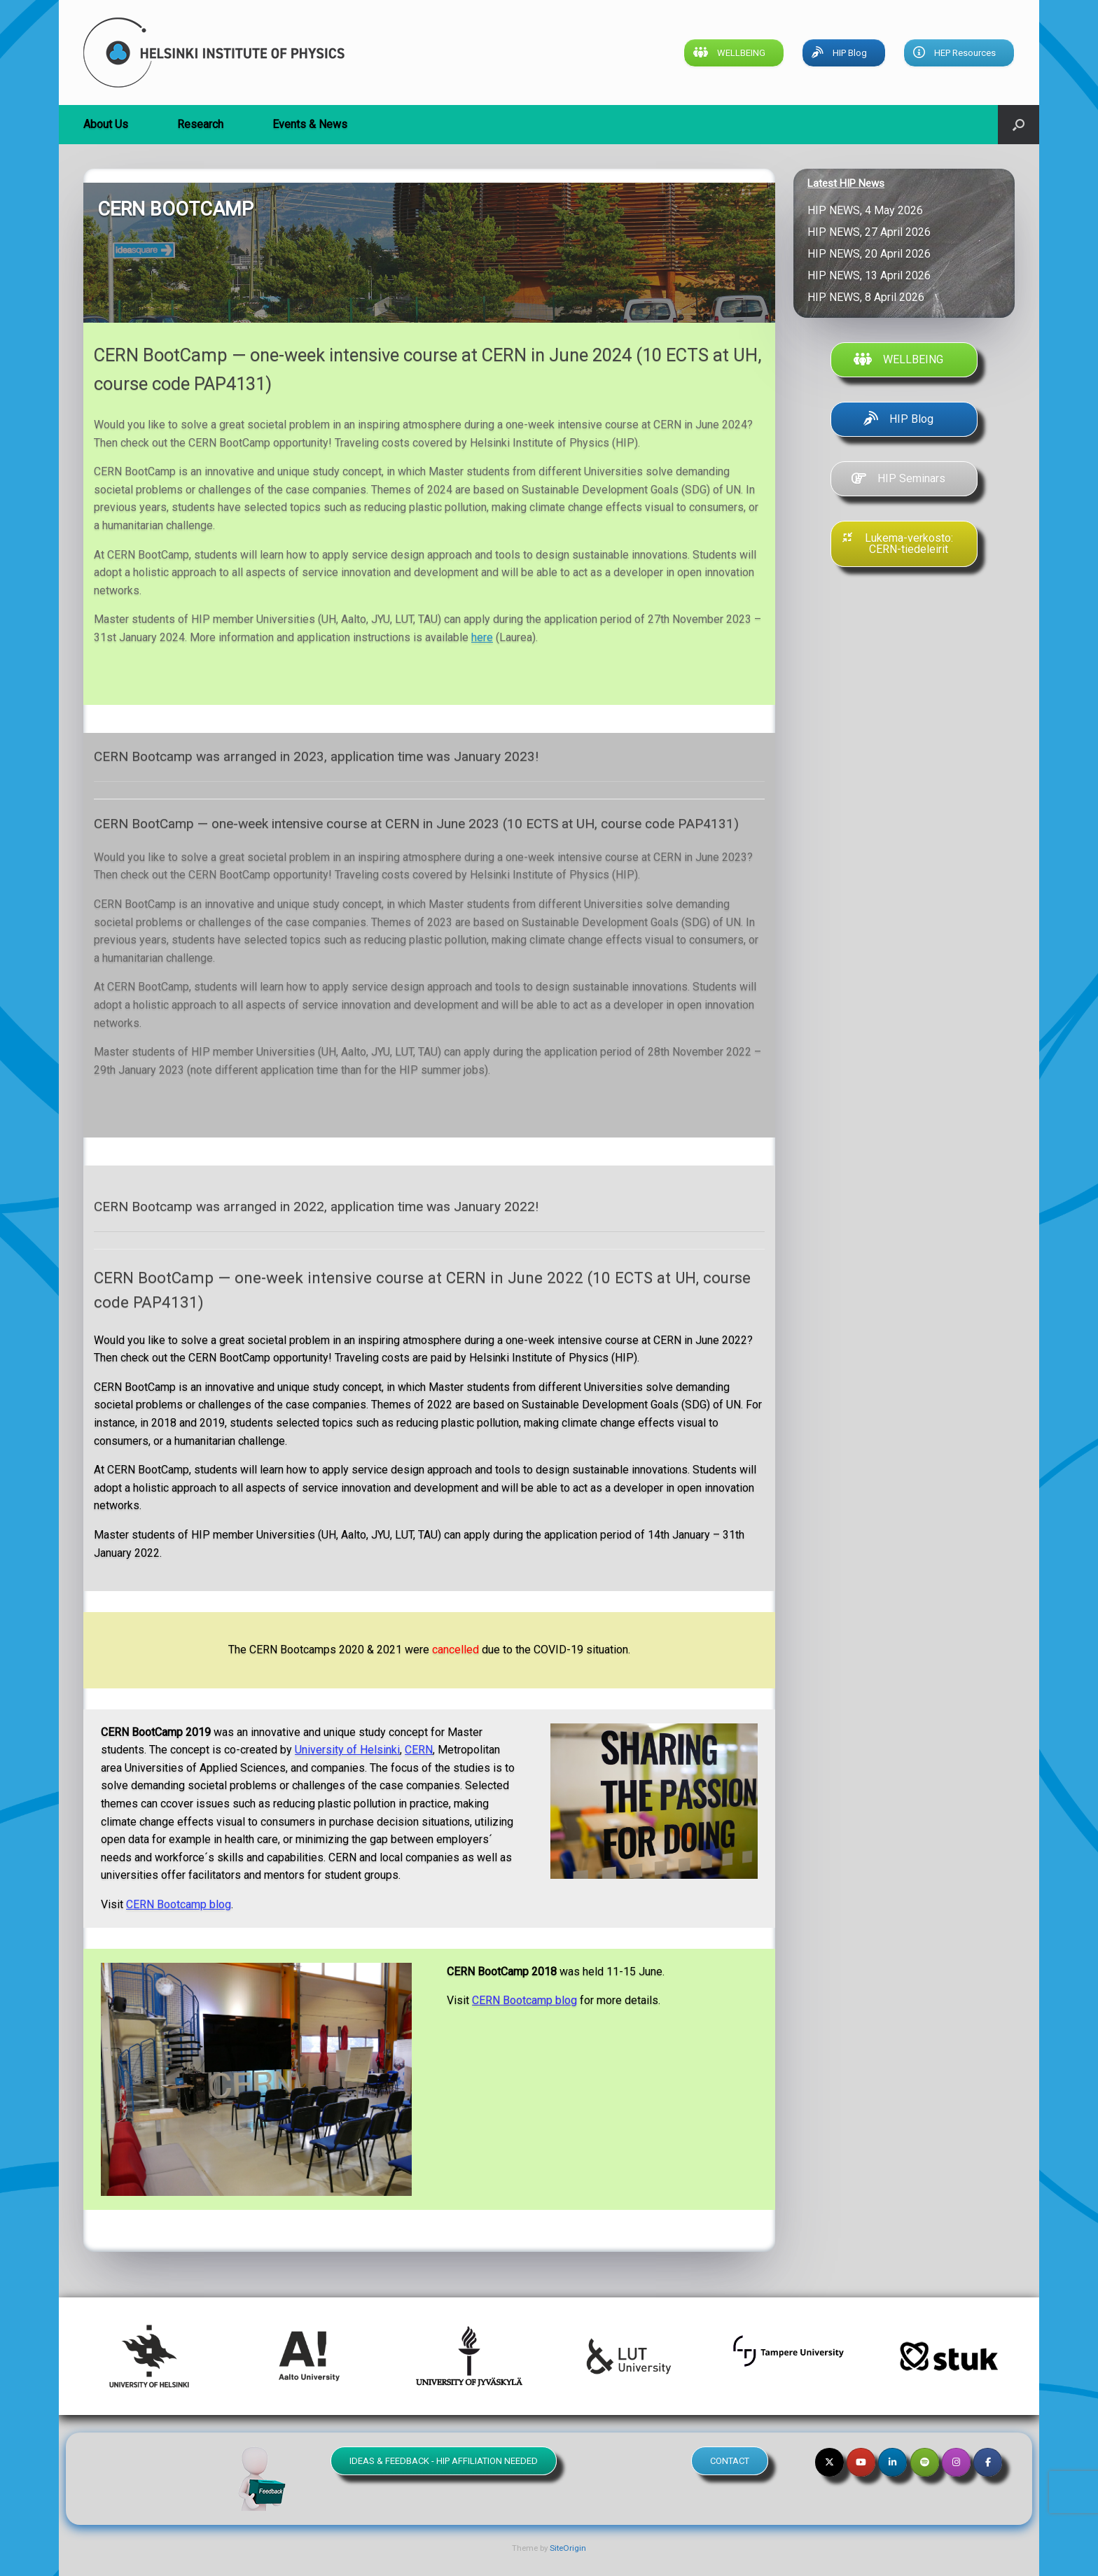 This screenshot has width=1098, height=2576. What do you see at coordinates (309, 124) in the screenshot?
I see `Events & News` at bounding box center [309, 124].